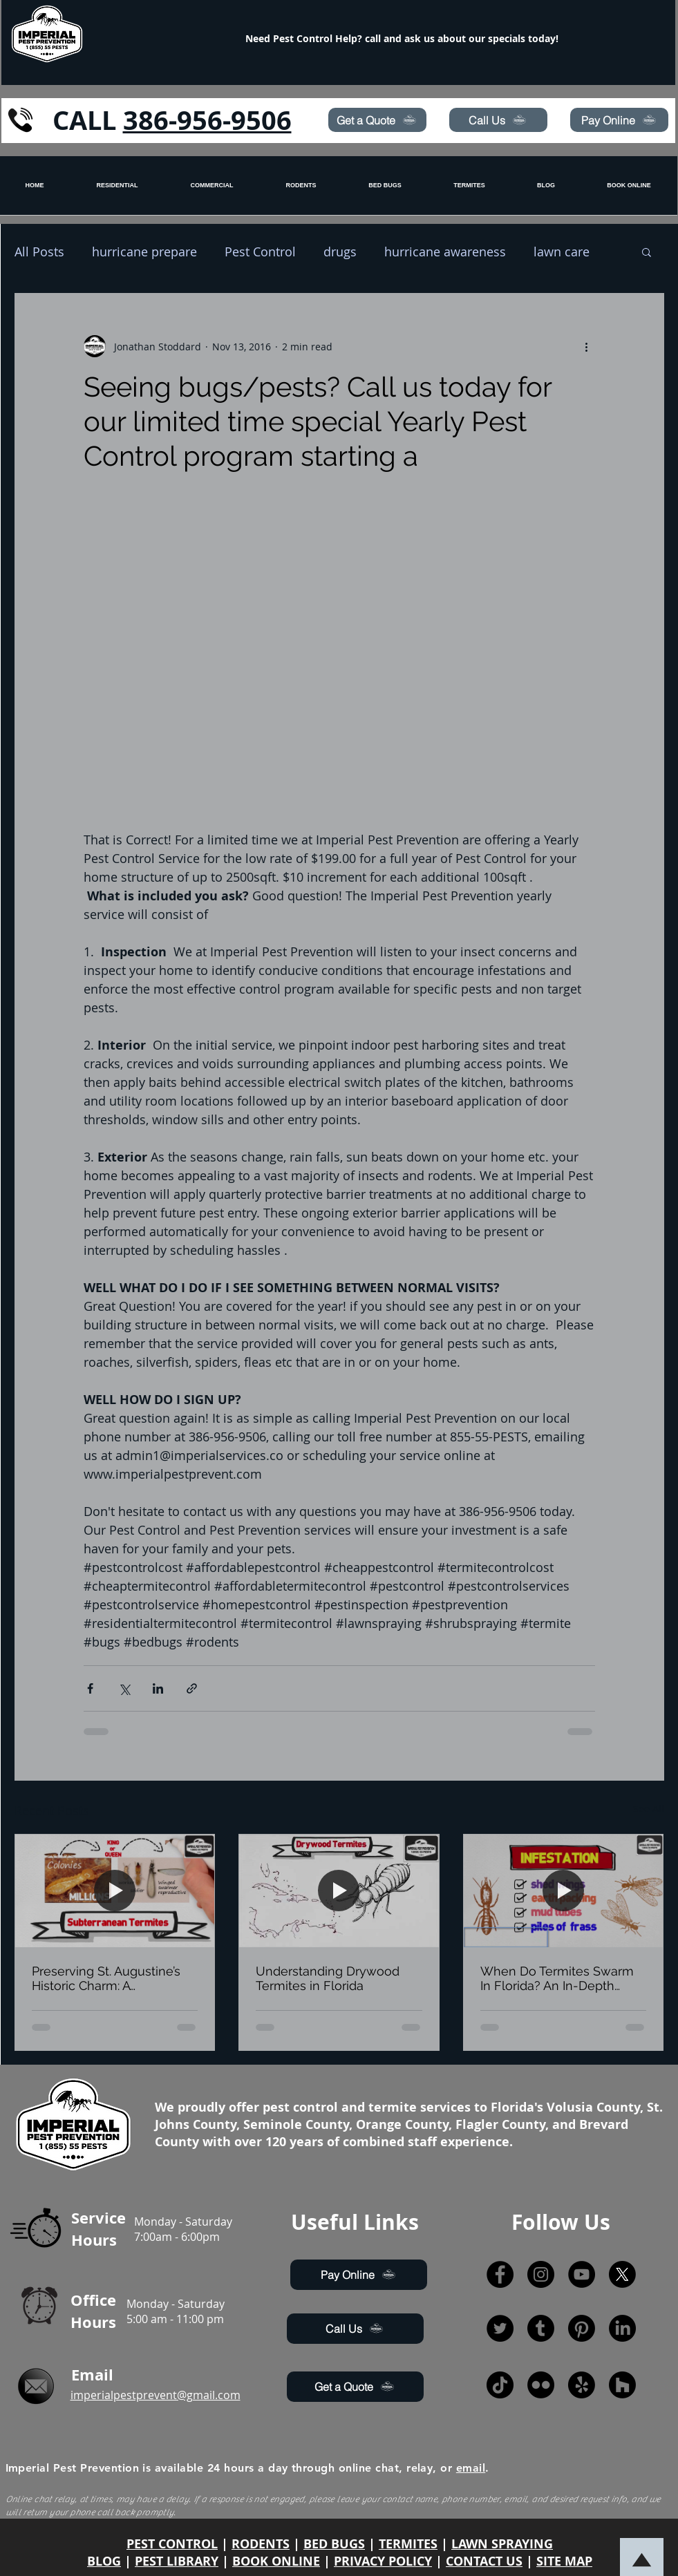 Image resolution: width=678 pixels, height=2576 pixels. I want to click on PEST CONTROL, so click(172, 2544).